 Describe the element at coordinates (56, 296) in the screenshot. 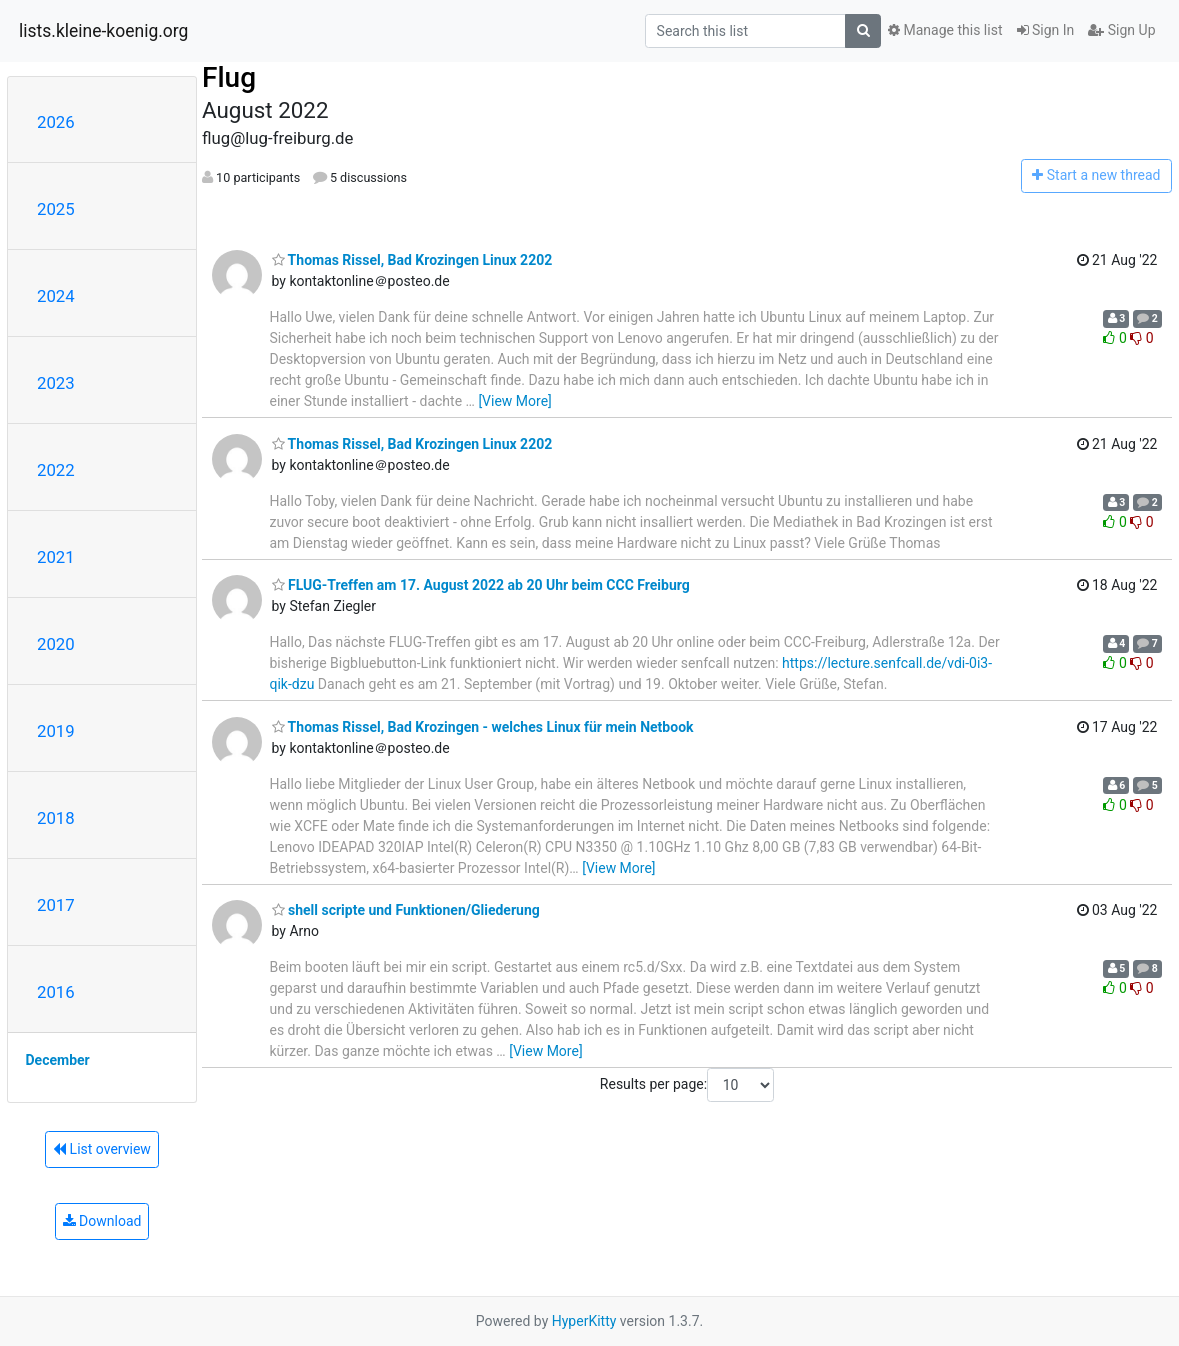

I see `2024` at that location.